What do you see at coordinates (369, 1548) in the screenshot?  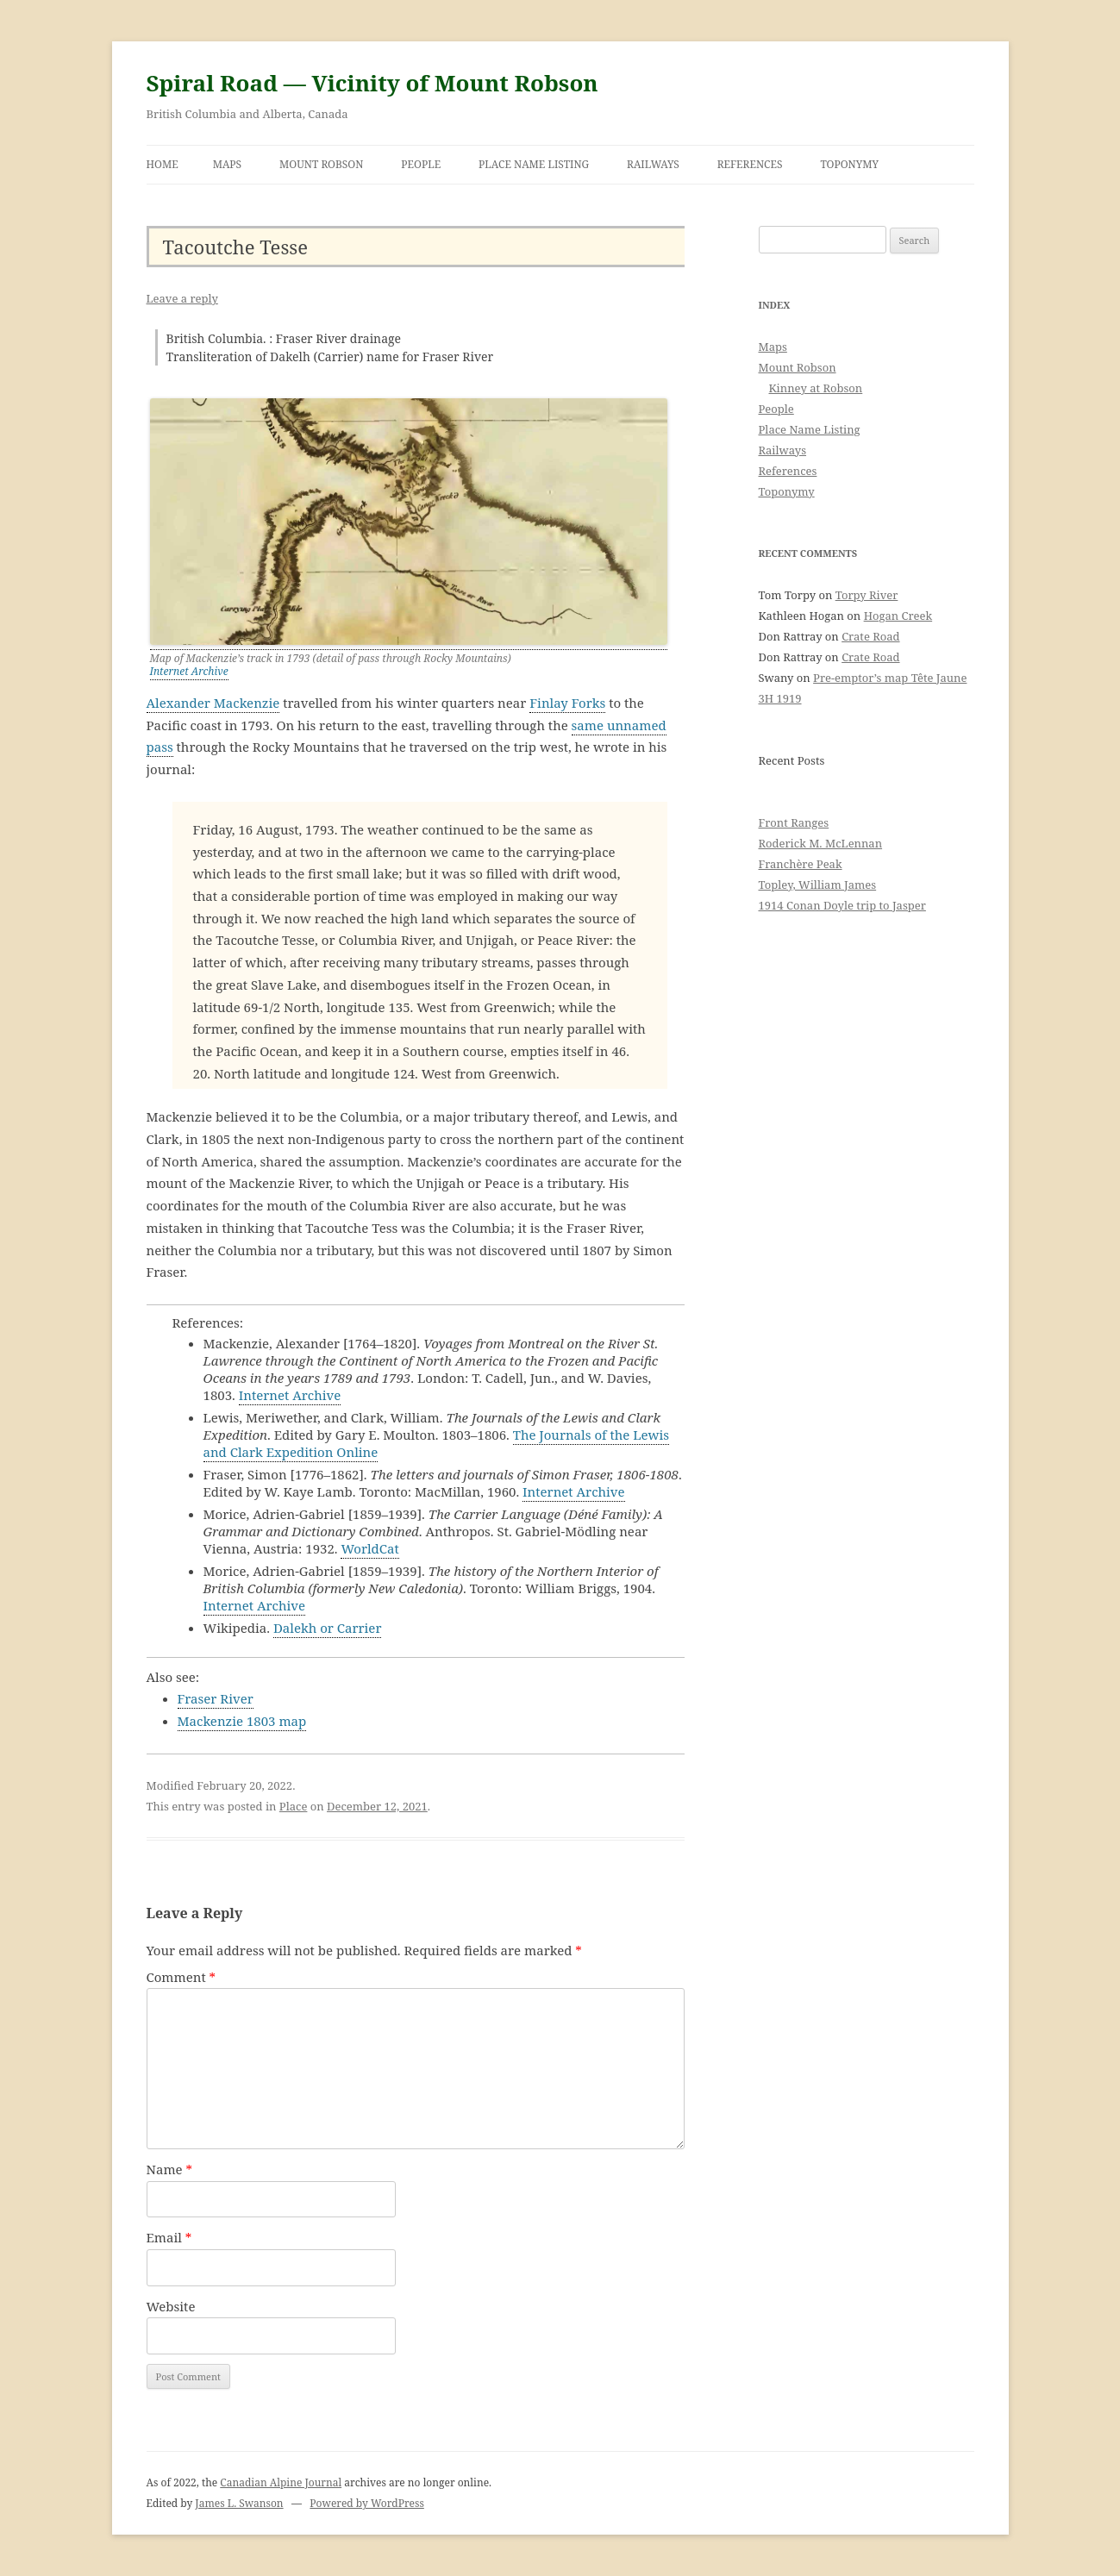 I see `WorldCat` at bounding box center [369, 1548].